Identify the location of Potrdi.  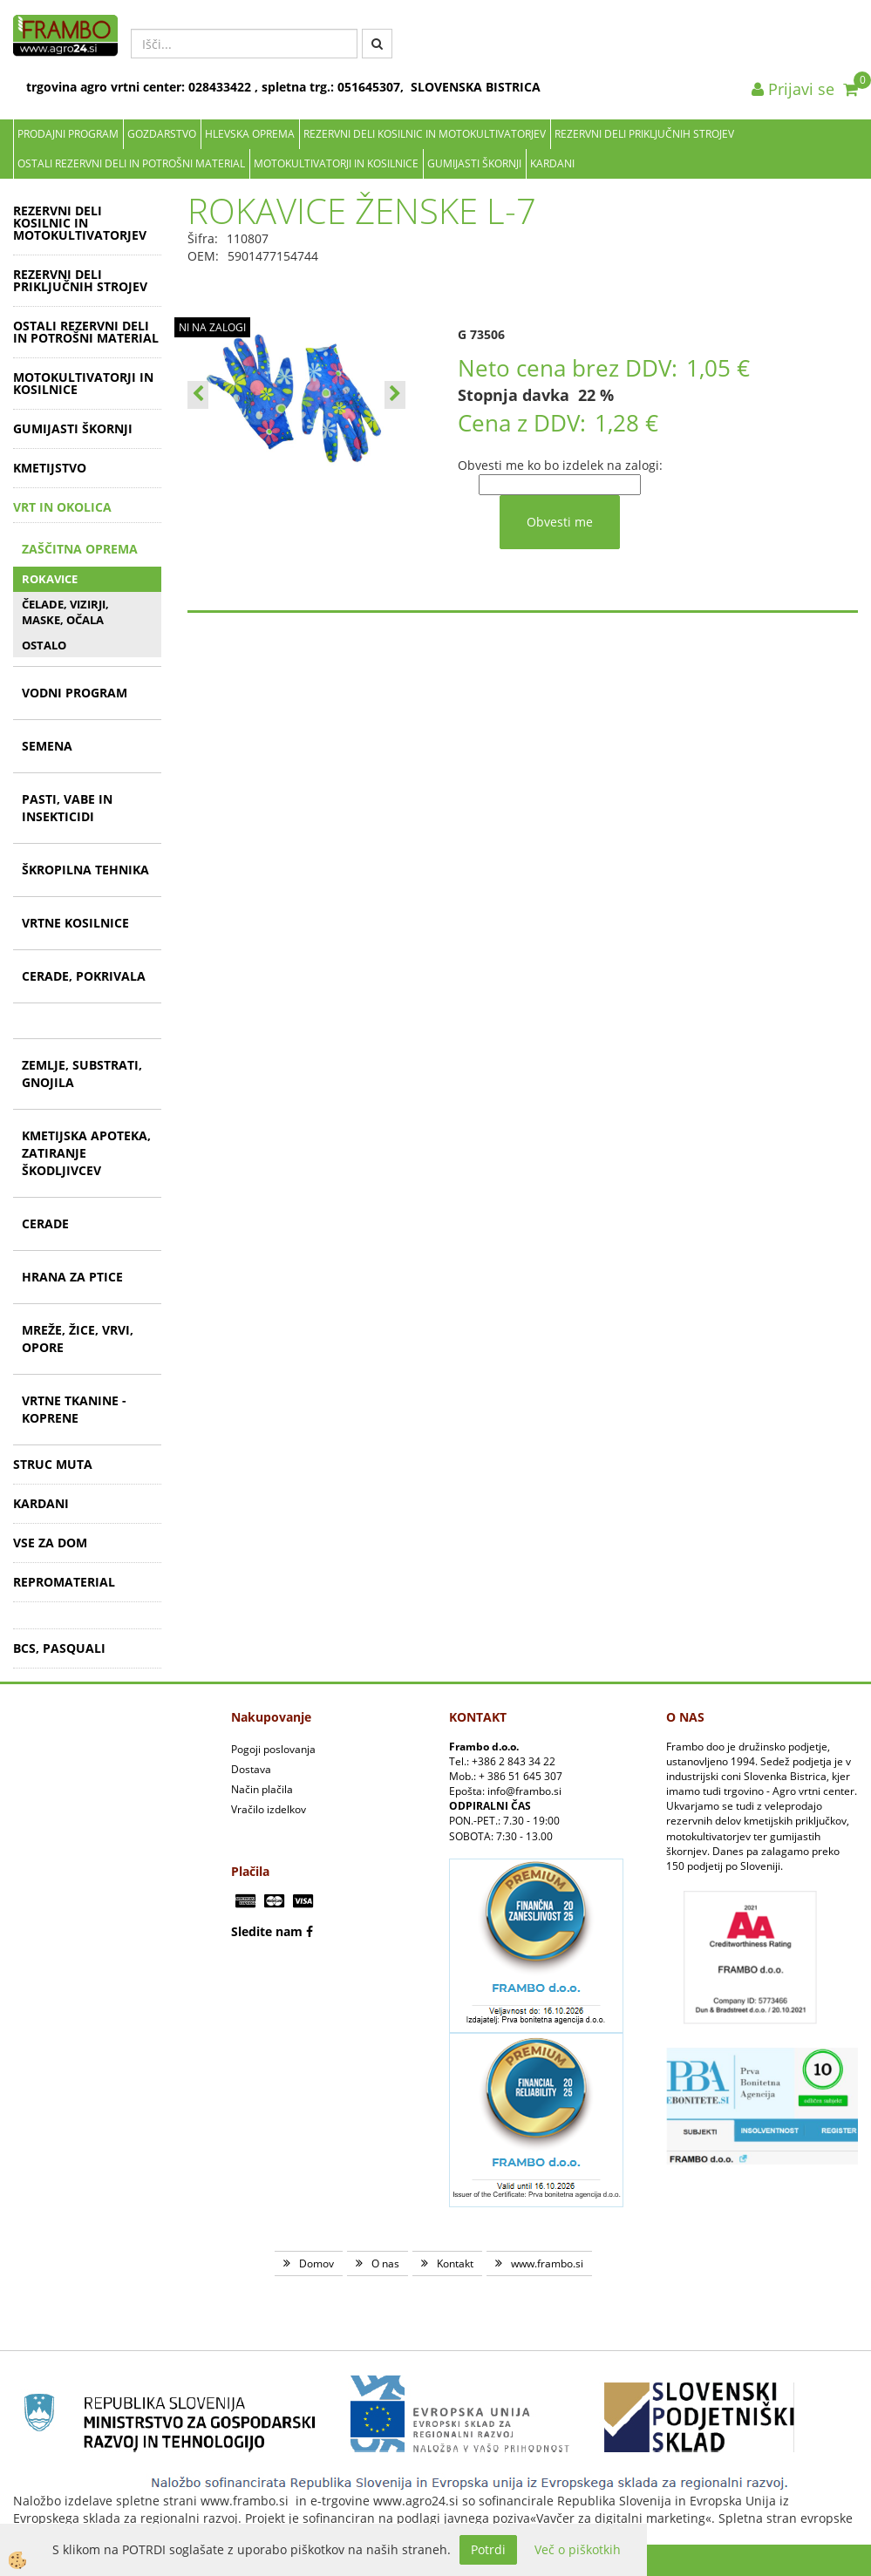
(488, 2549).